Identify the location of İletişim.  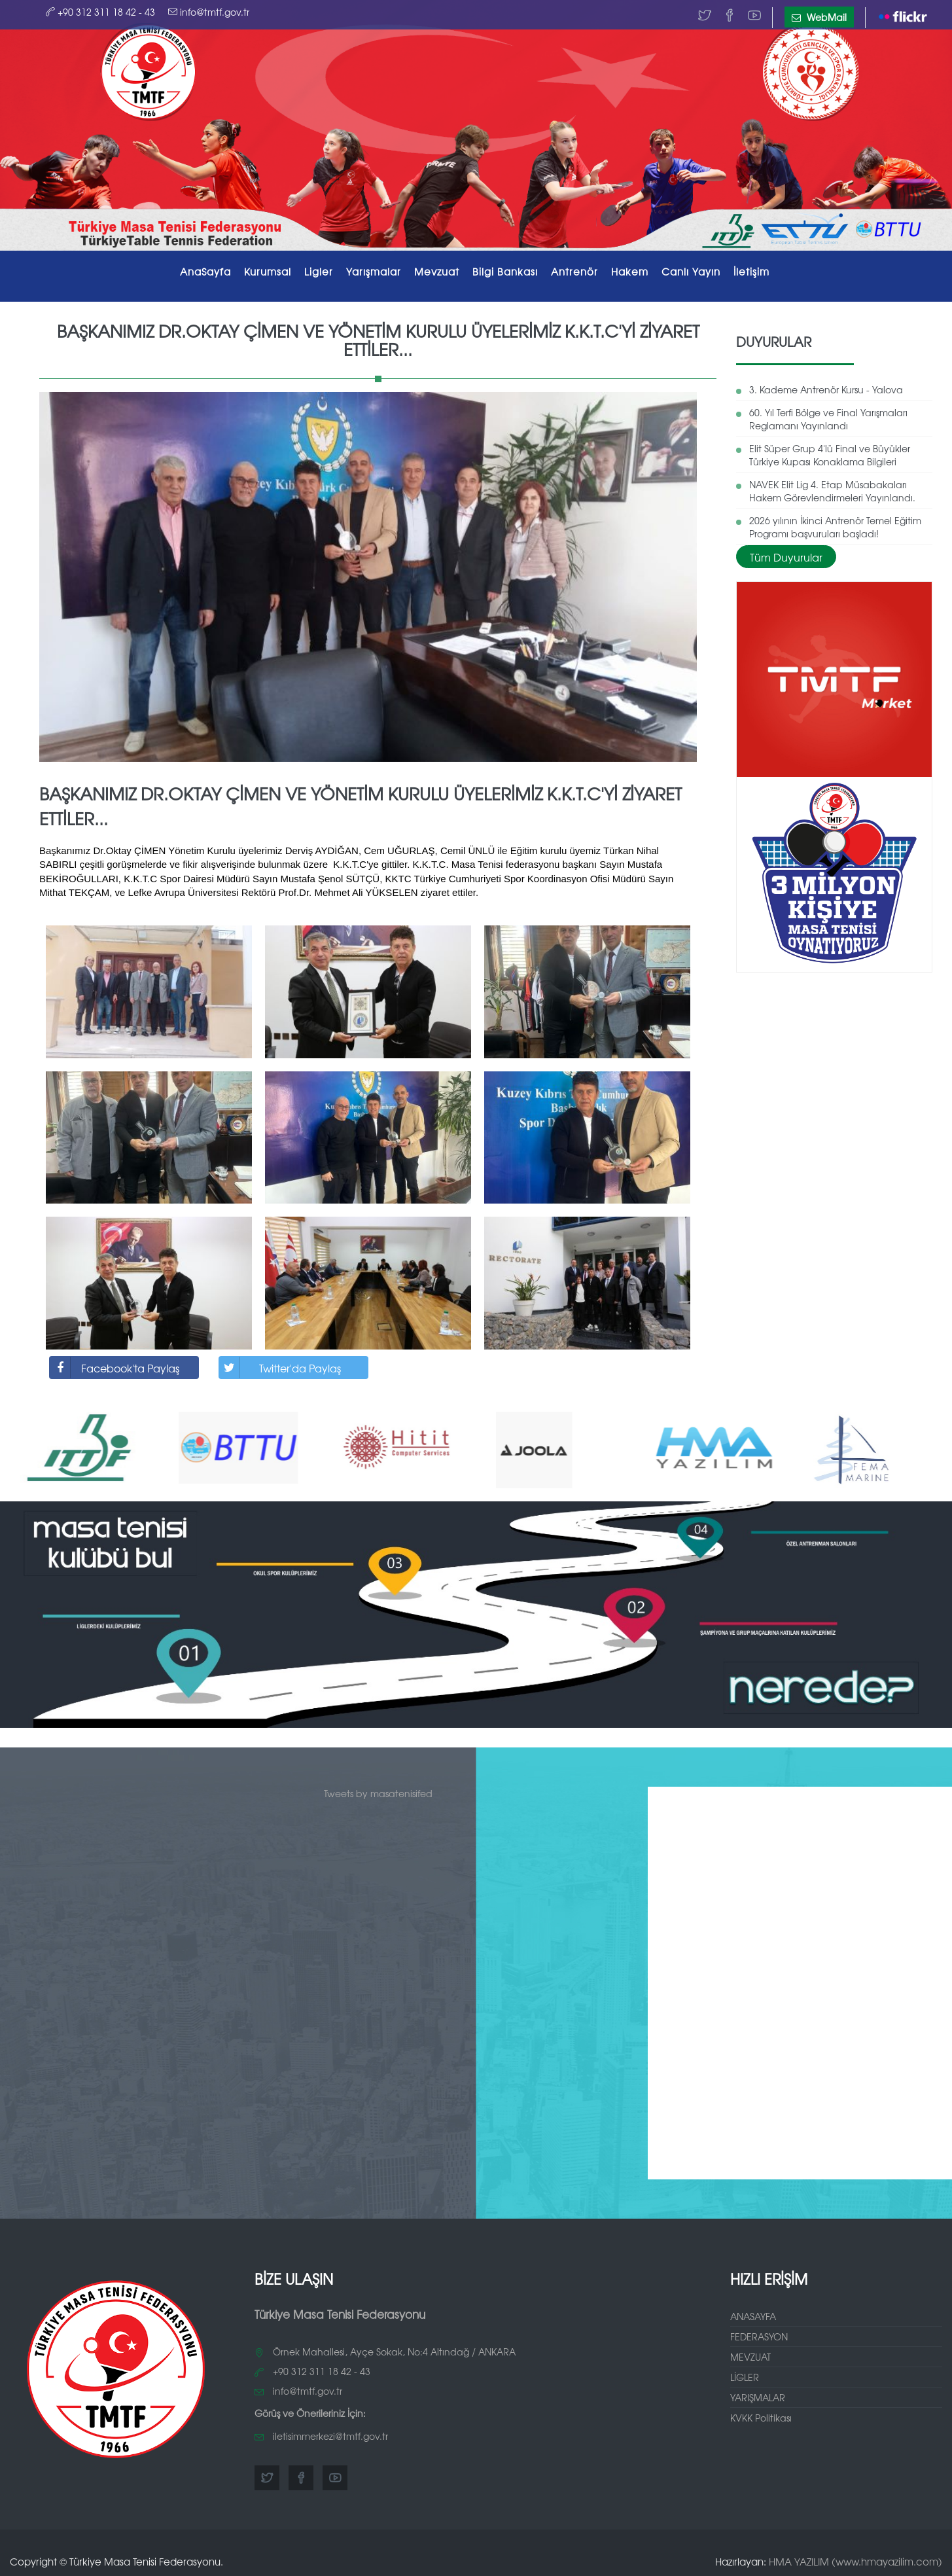
(751, 271).